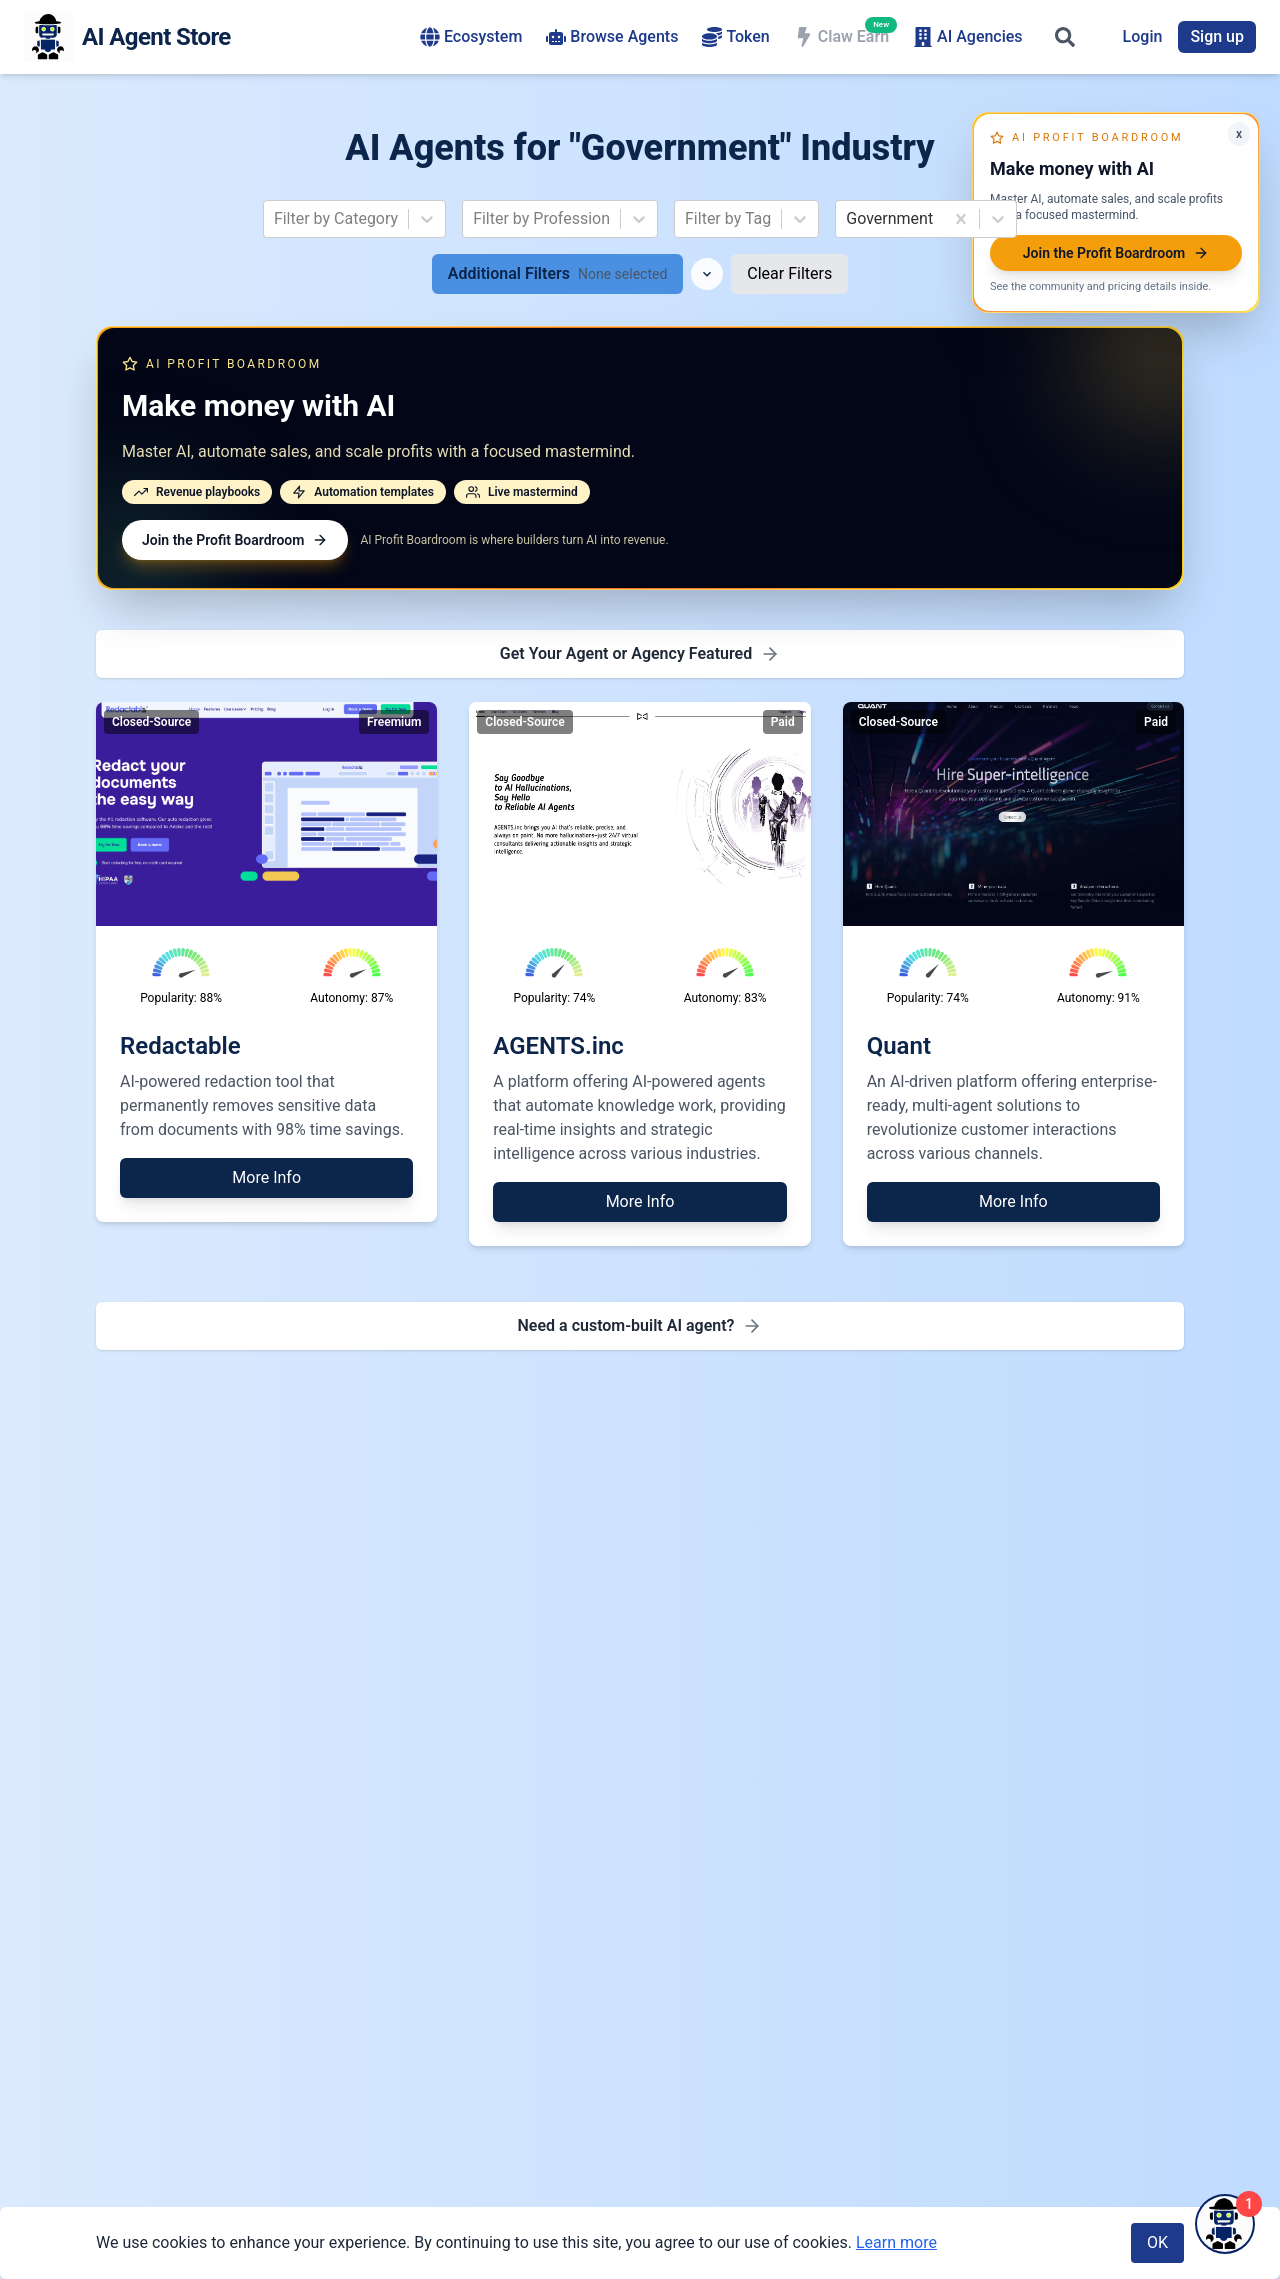  Describe the element at coordinates (789, 273) in the screenshot. I see `Clear Filters` at that location.